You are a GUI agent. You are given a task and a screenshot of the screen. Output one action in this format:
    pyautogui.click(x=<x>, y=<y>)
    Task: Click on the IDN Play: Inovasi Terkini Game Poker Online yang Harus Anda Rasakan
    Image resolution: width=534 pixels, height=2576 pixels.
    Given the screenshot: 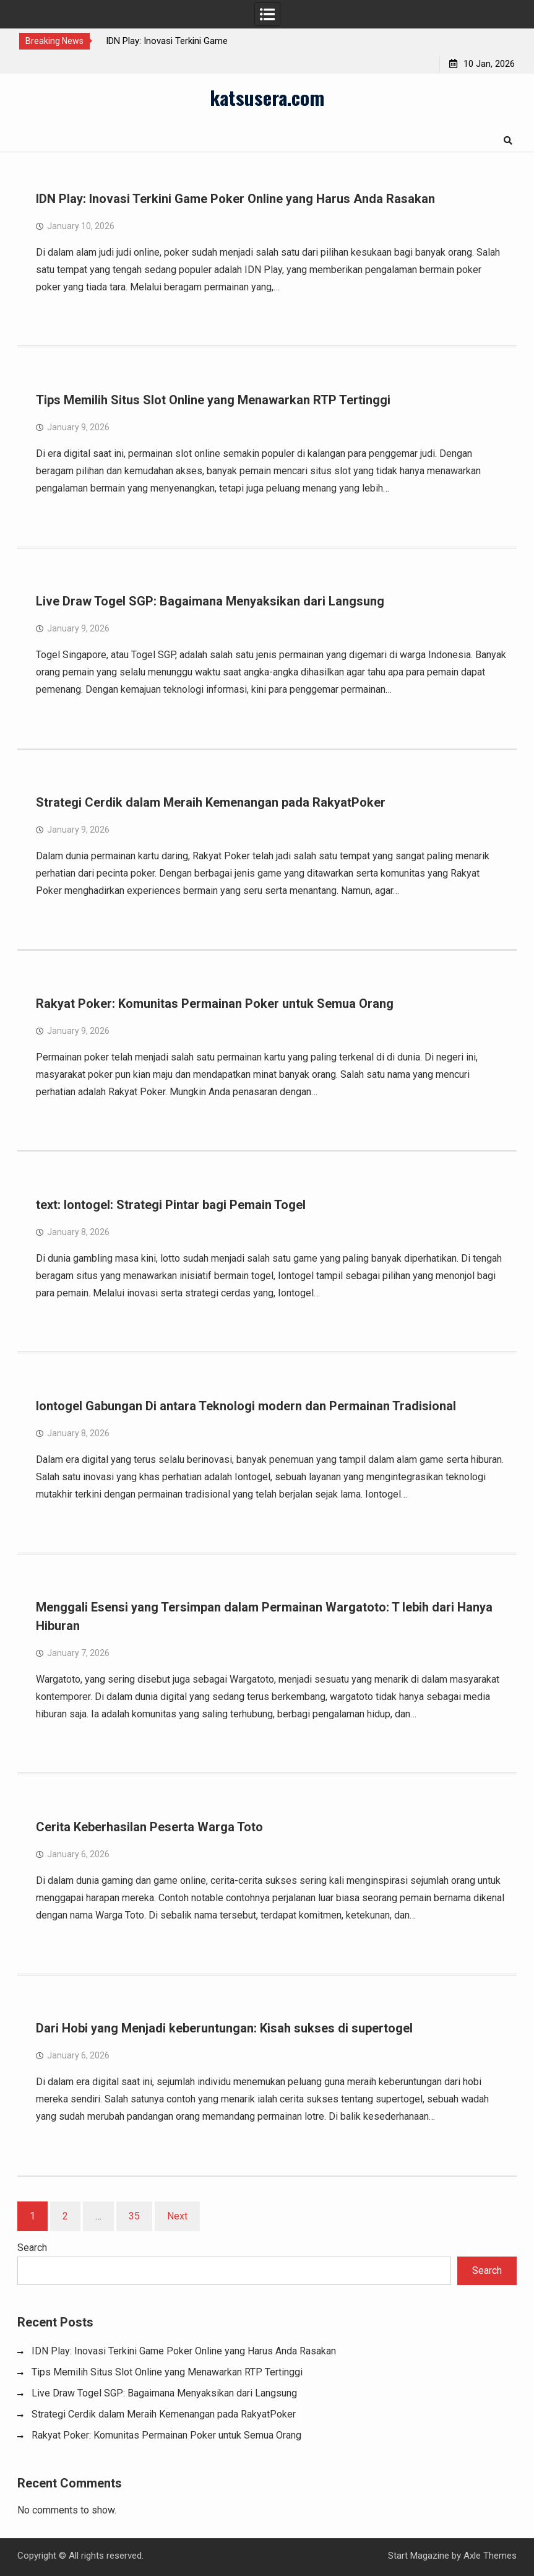 What is the action you would take?
    pyautogui.click(x=235, y=198)
    